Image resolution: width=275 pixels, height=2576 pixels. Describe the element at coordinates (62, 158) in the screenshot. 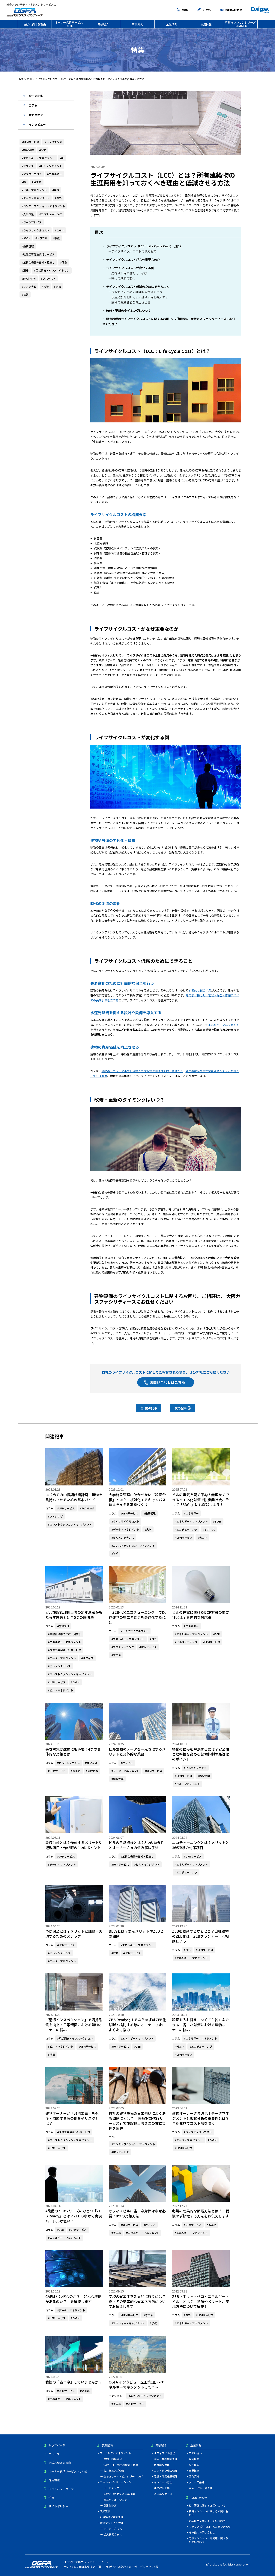

I see `#AI` at that location.